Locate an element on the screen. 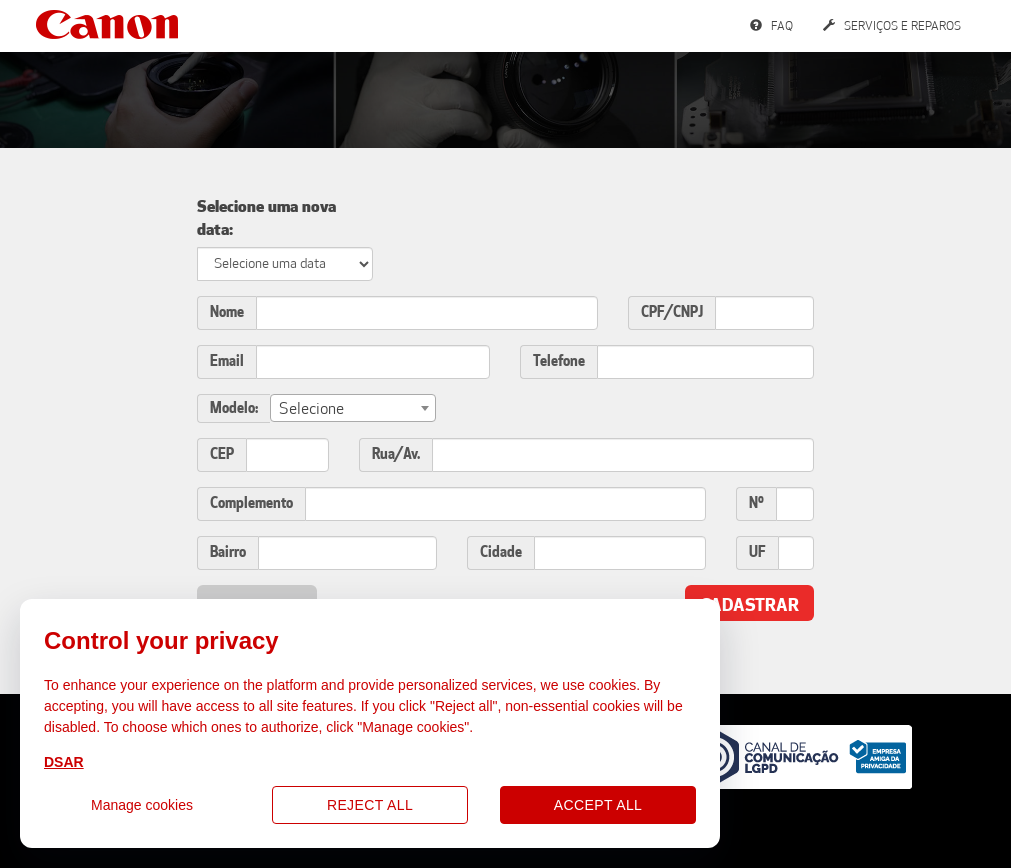 The width and height of the screenshot is (1011, 868). Modelo: is located at coordinates (234, 408).